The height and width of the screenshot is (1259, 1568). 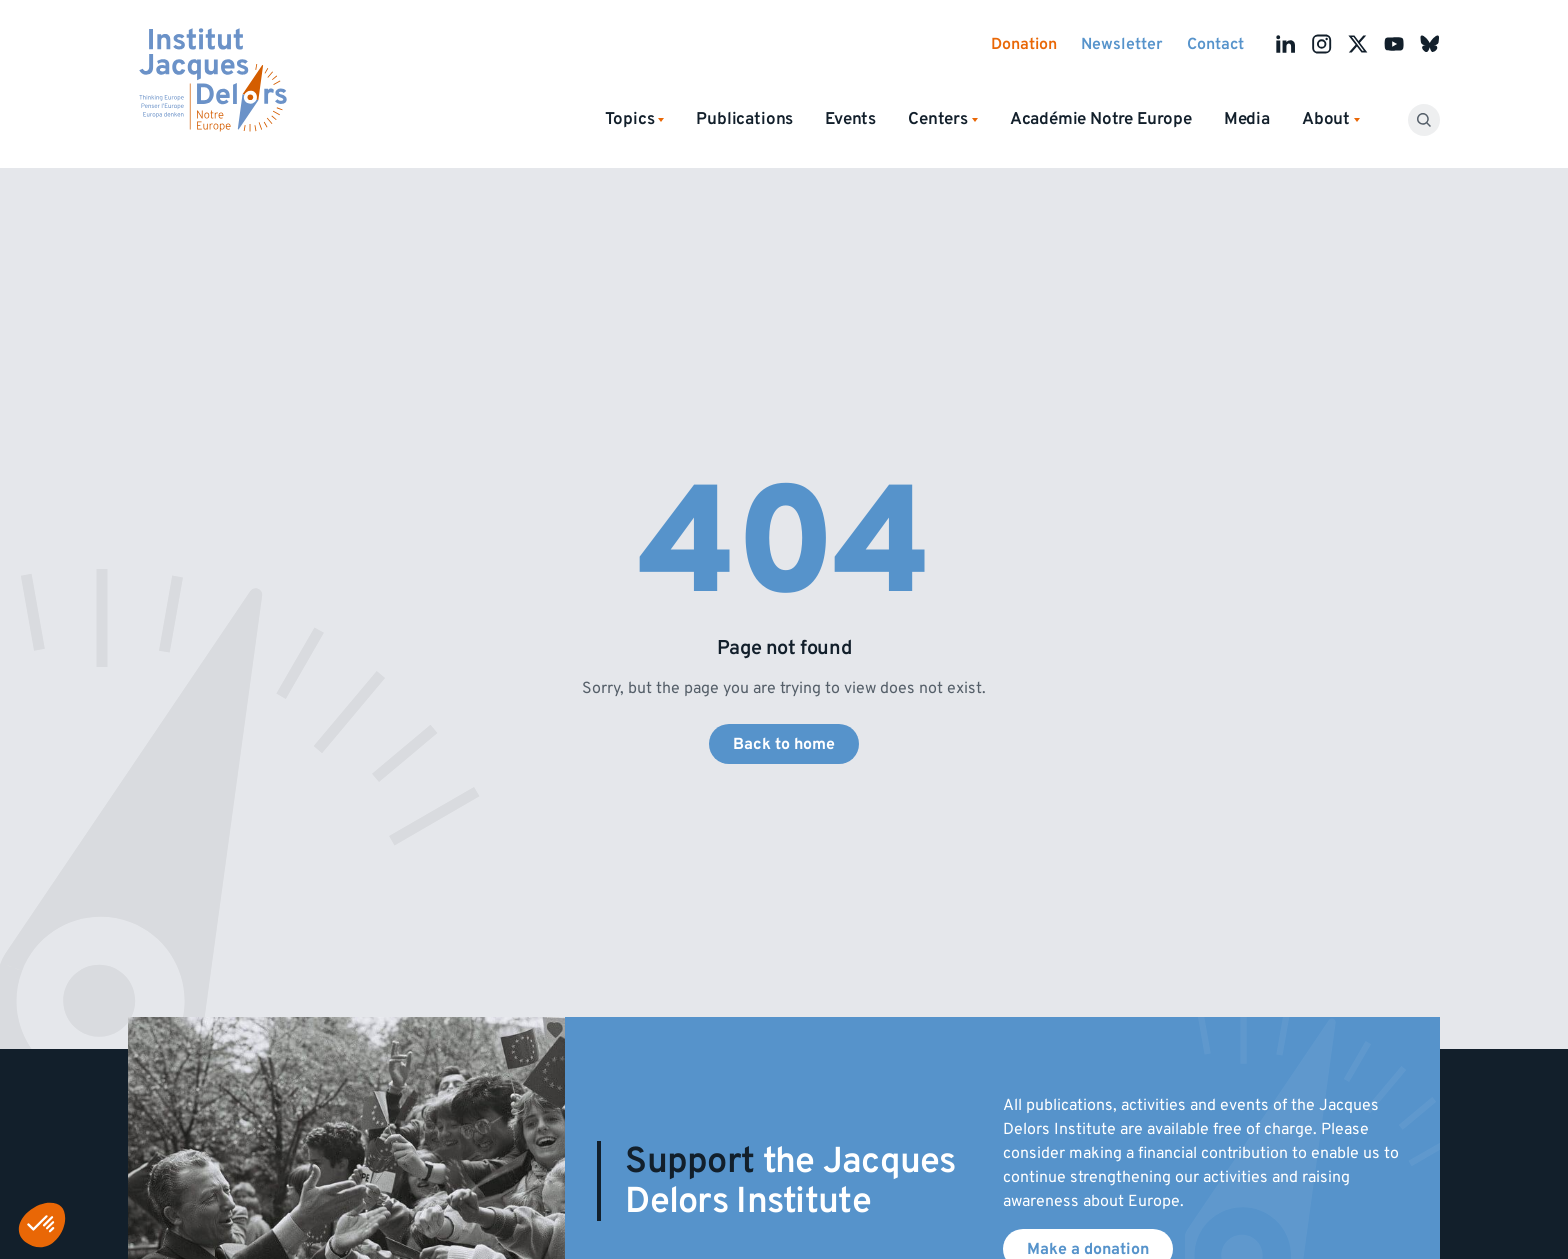 What do you see at coordinates (1122, 44) in the screenshot?
I see `Newsletter` at bounding box center [1122, 44].